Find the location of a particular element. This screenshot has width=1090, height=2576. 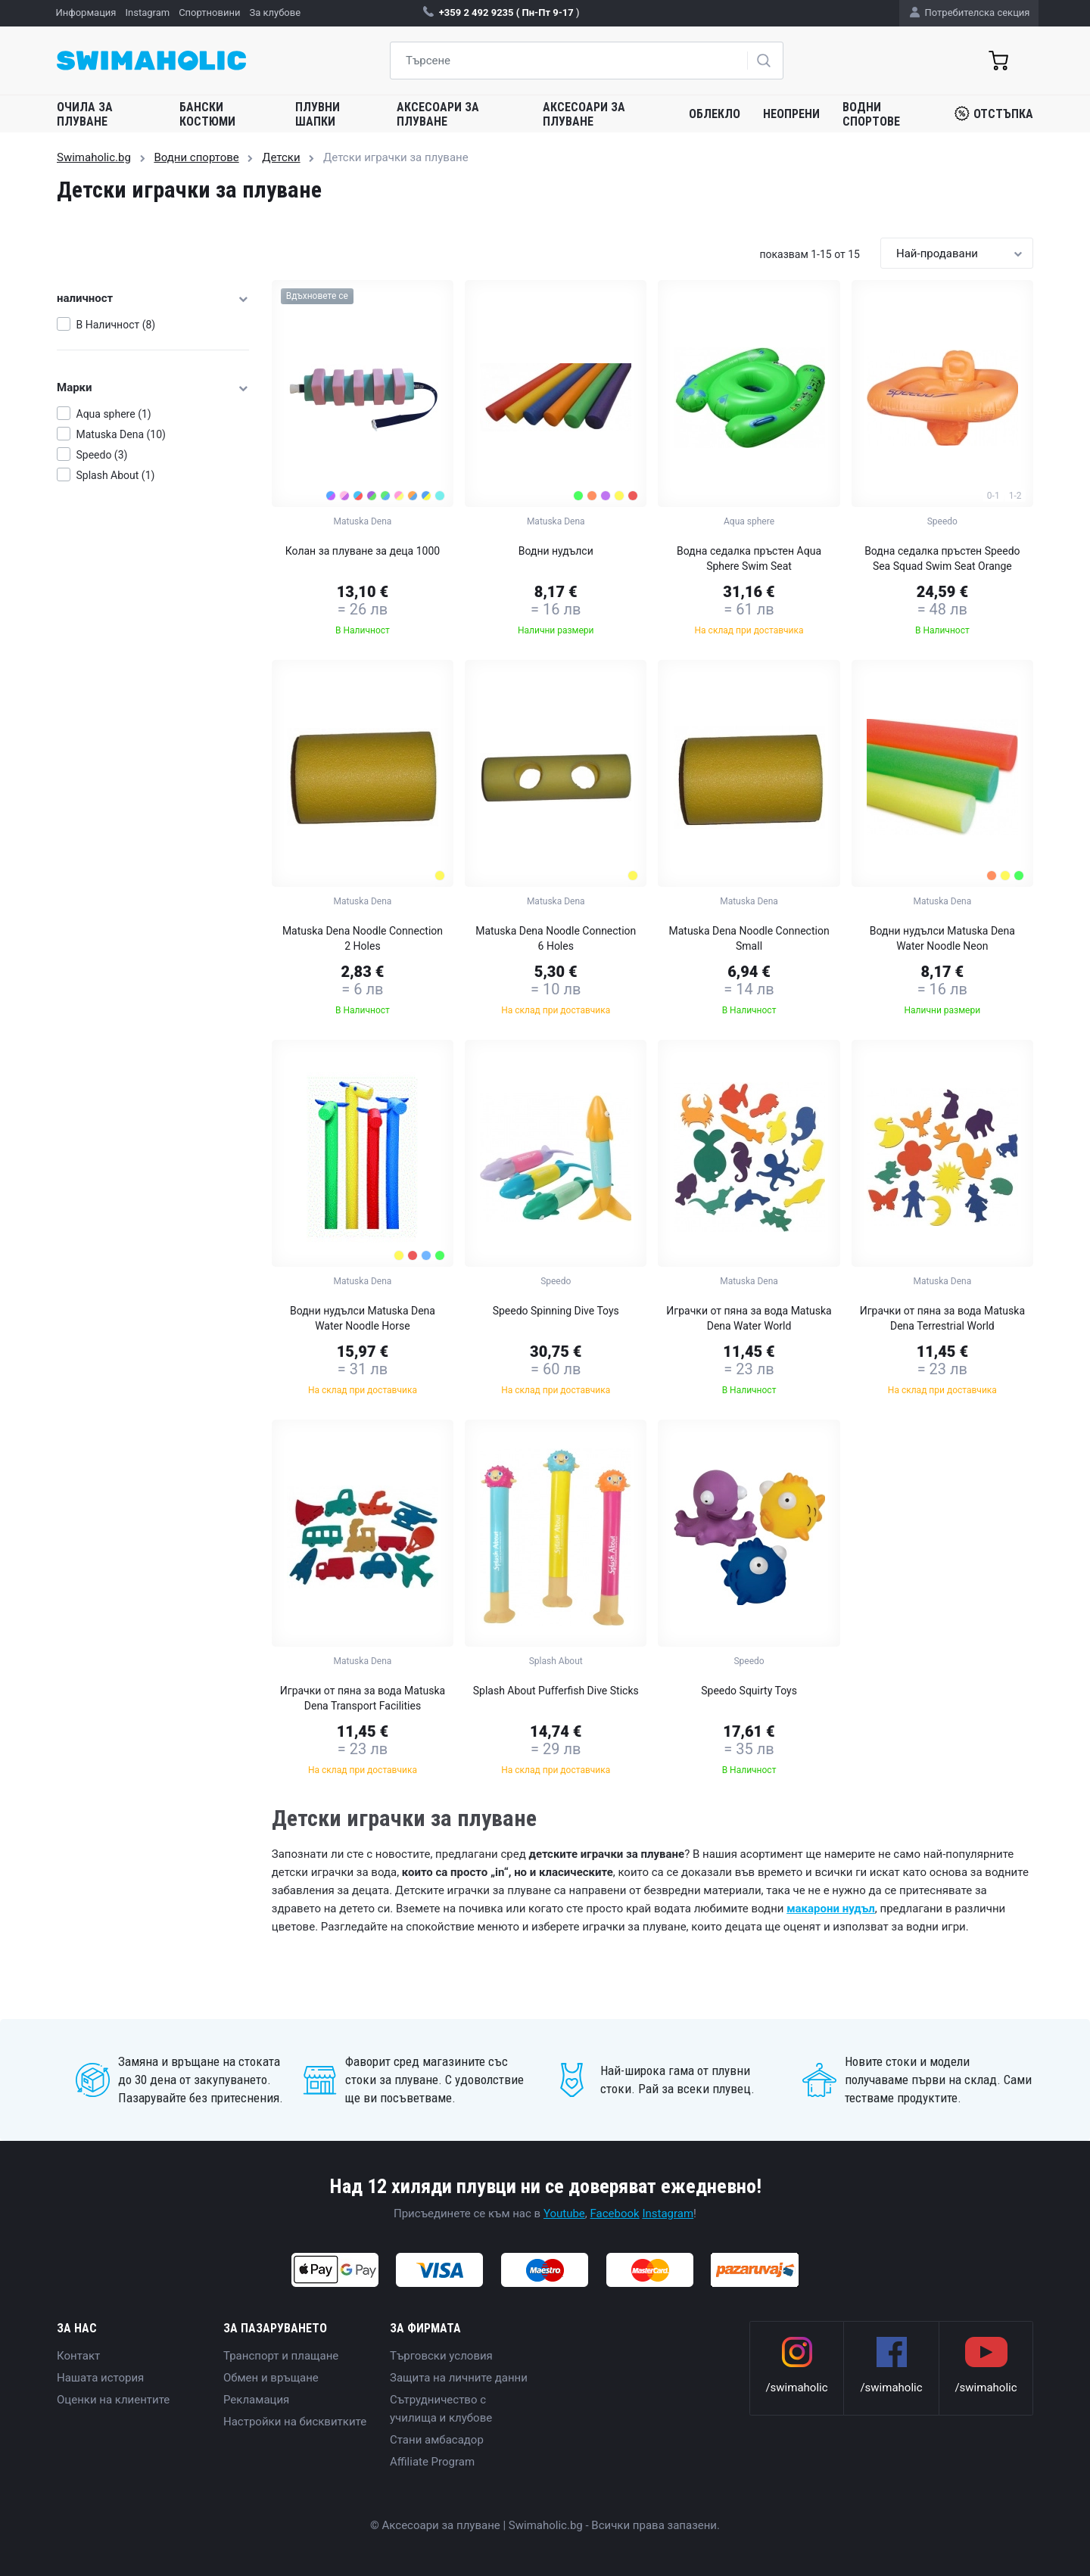

Facebook is located at coordinates (615, 2213).